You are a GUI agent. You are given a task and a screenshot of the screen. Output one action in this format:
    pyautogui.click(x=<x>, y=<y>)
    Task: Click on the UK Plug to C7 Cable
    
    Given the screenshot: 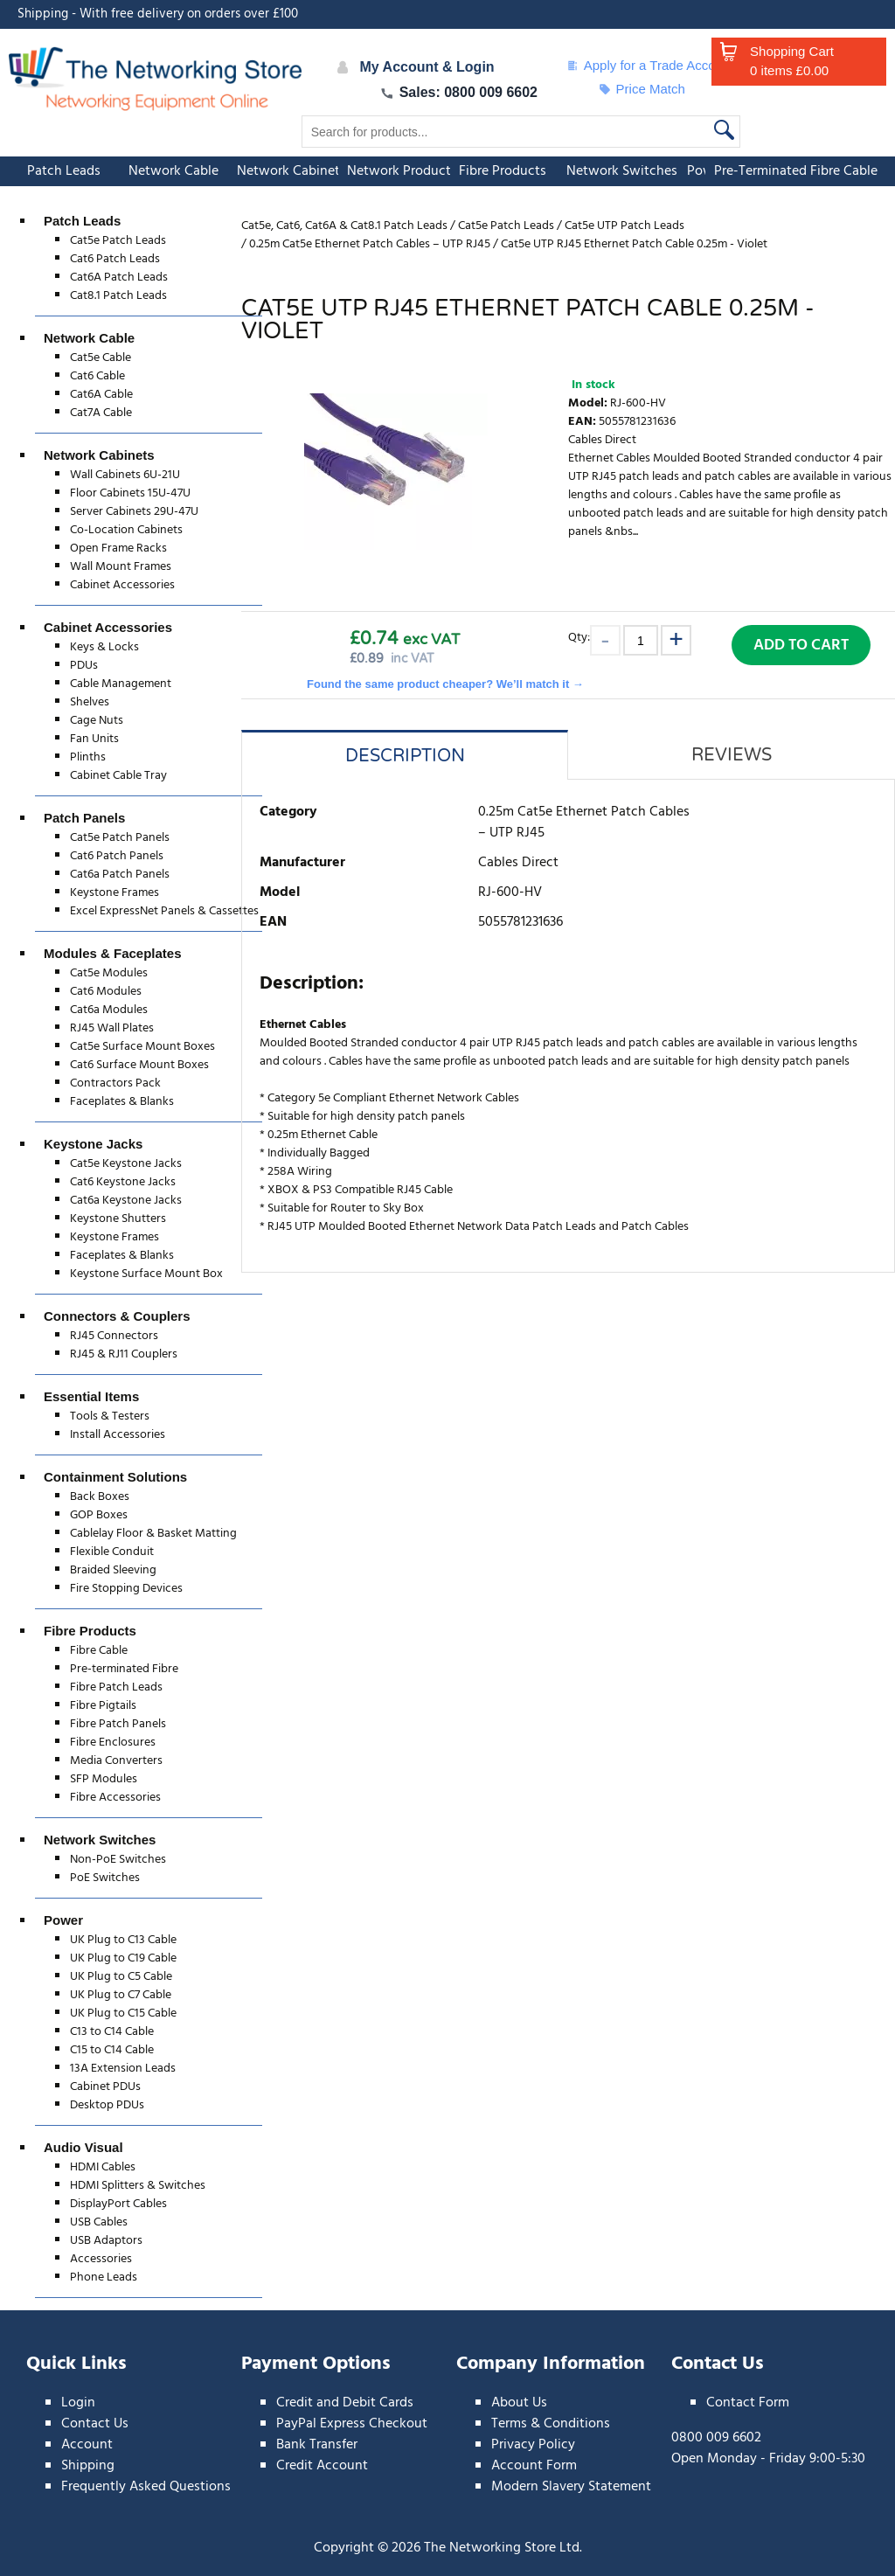 What is the action you would take?
    pyautogui.click(x=120, y=1995)
    